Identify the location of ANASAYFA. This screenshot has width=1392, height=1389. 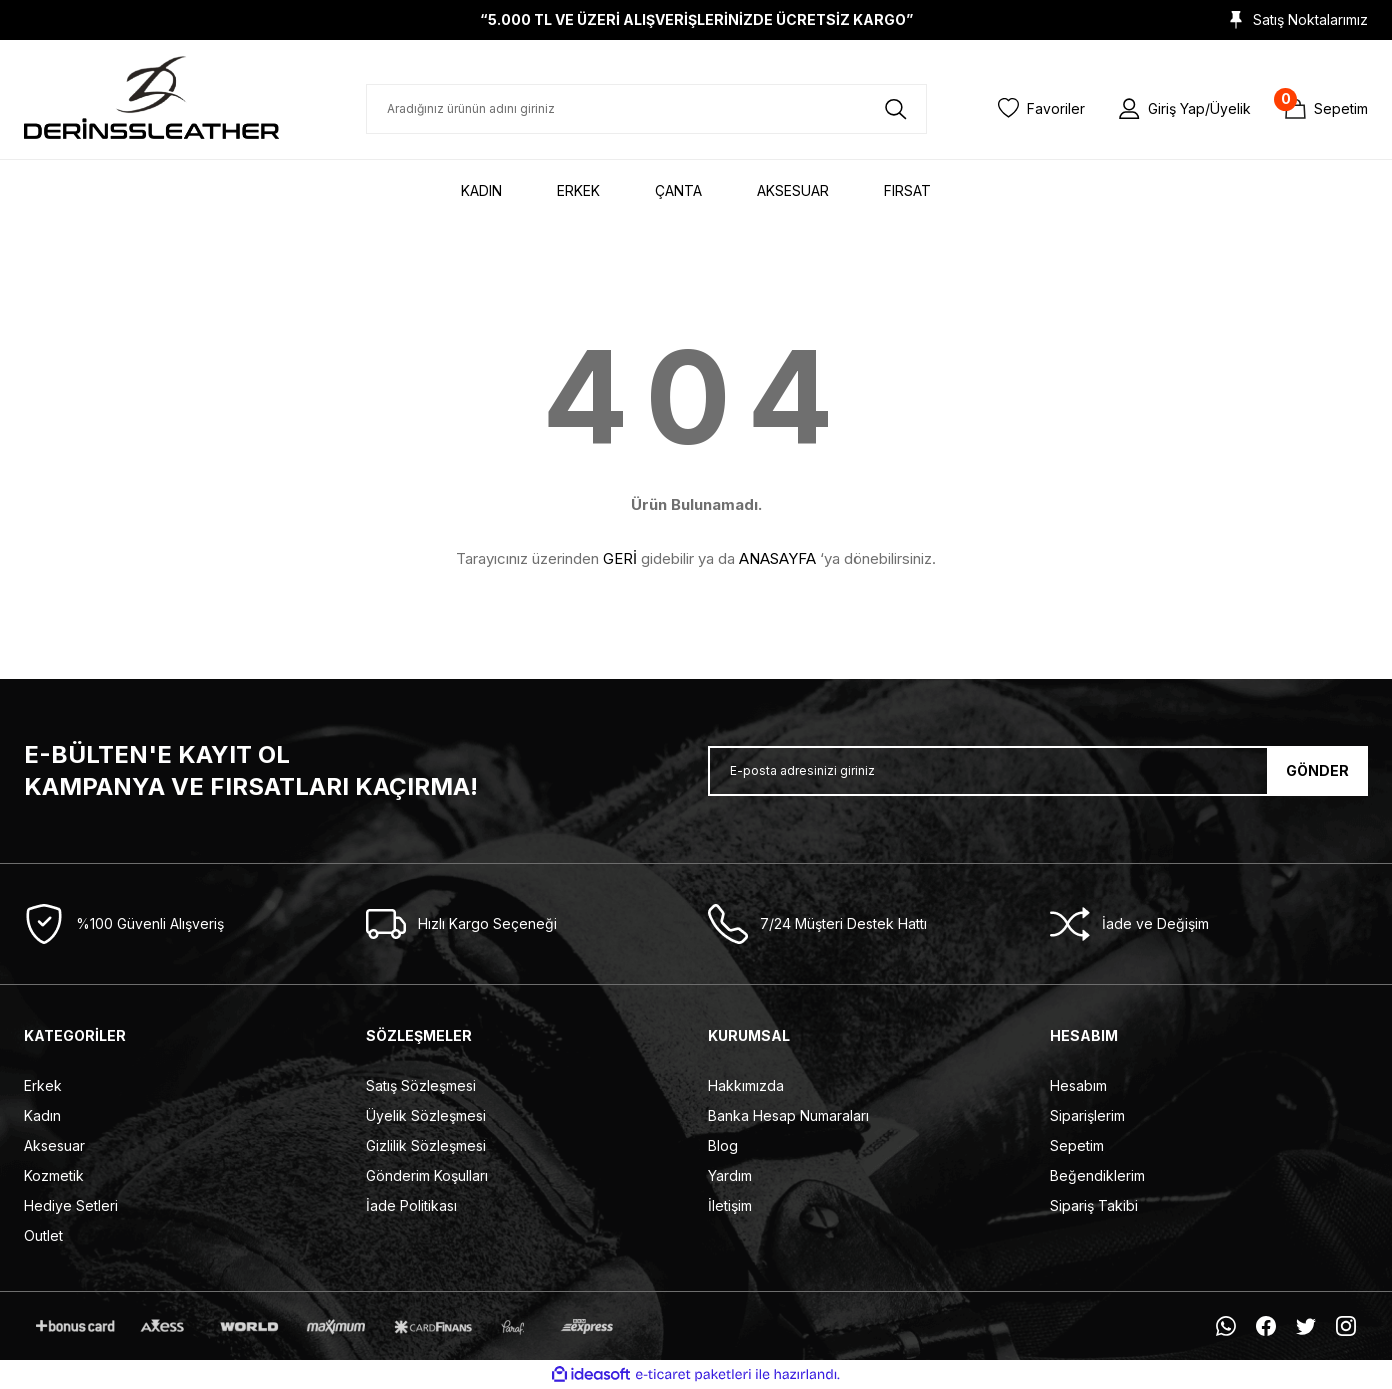
(777, 558).